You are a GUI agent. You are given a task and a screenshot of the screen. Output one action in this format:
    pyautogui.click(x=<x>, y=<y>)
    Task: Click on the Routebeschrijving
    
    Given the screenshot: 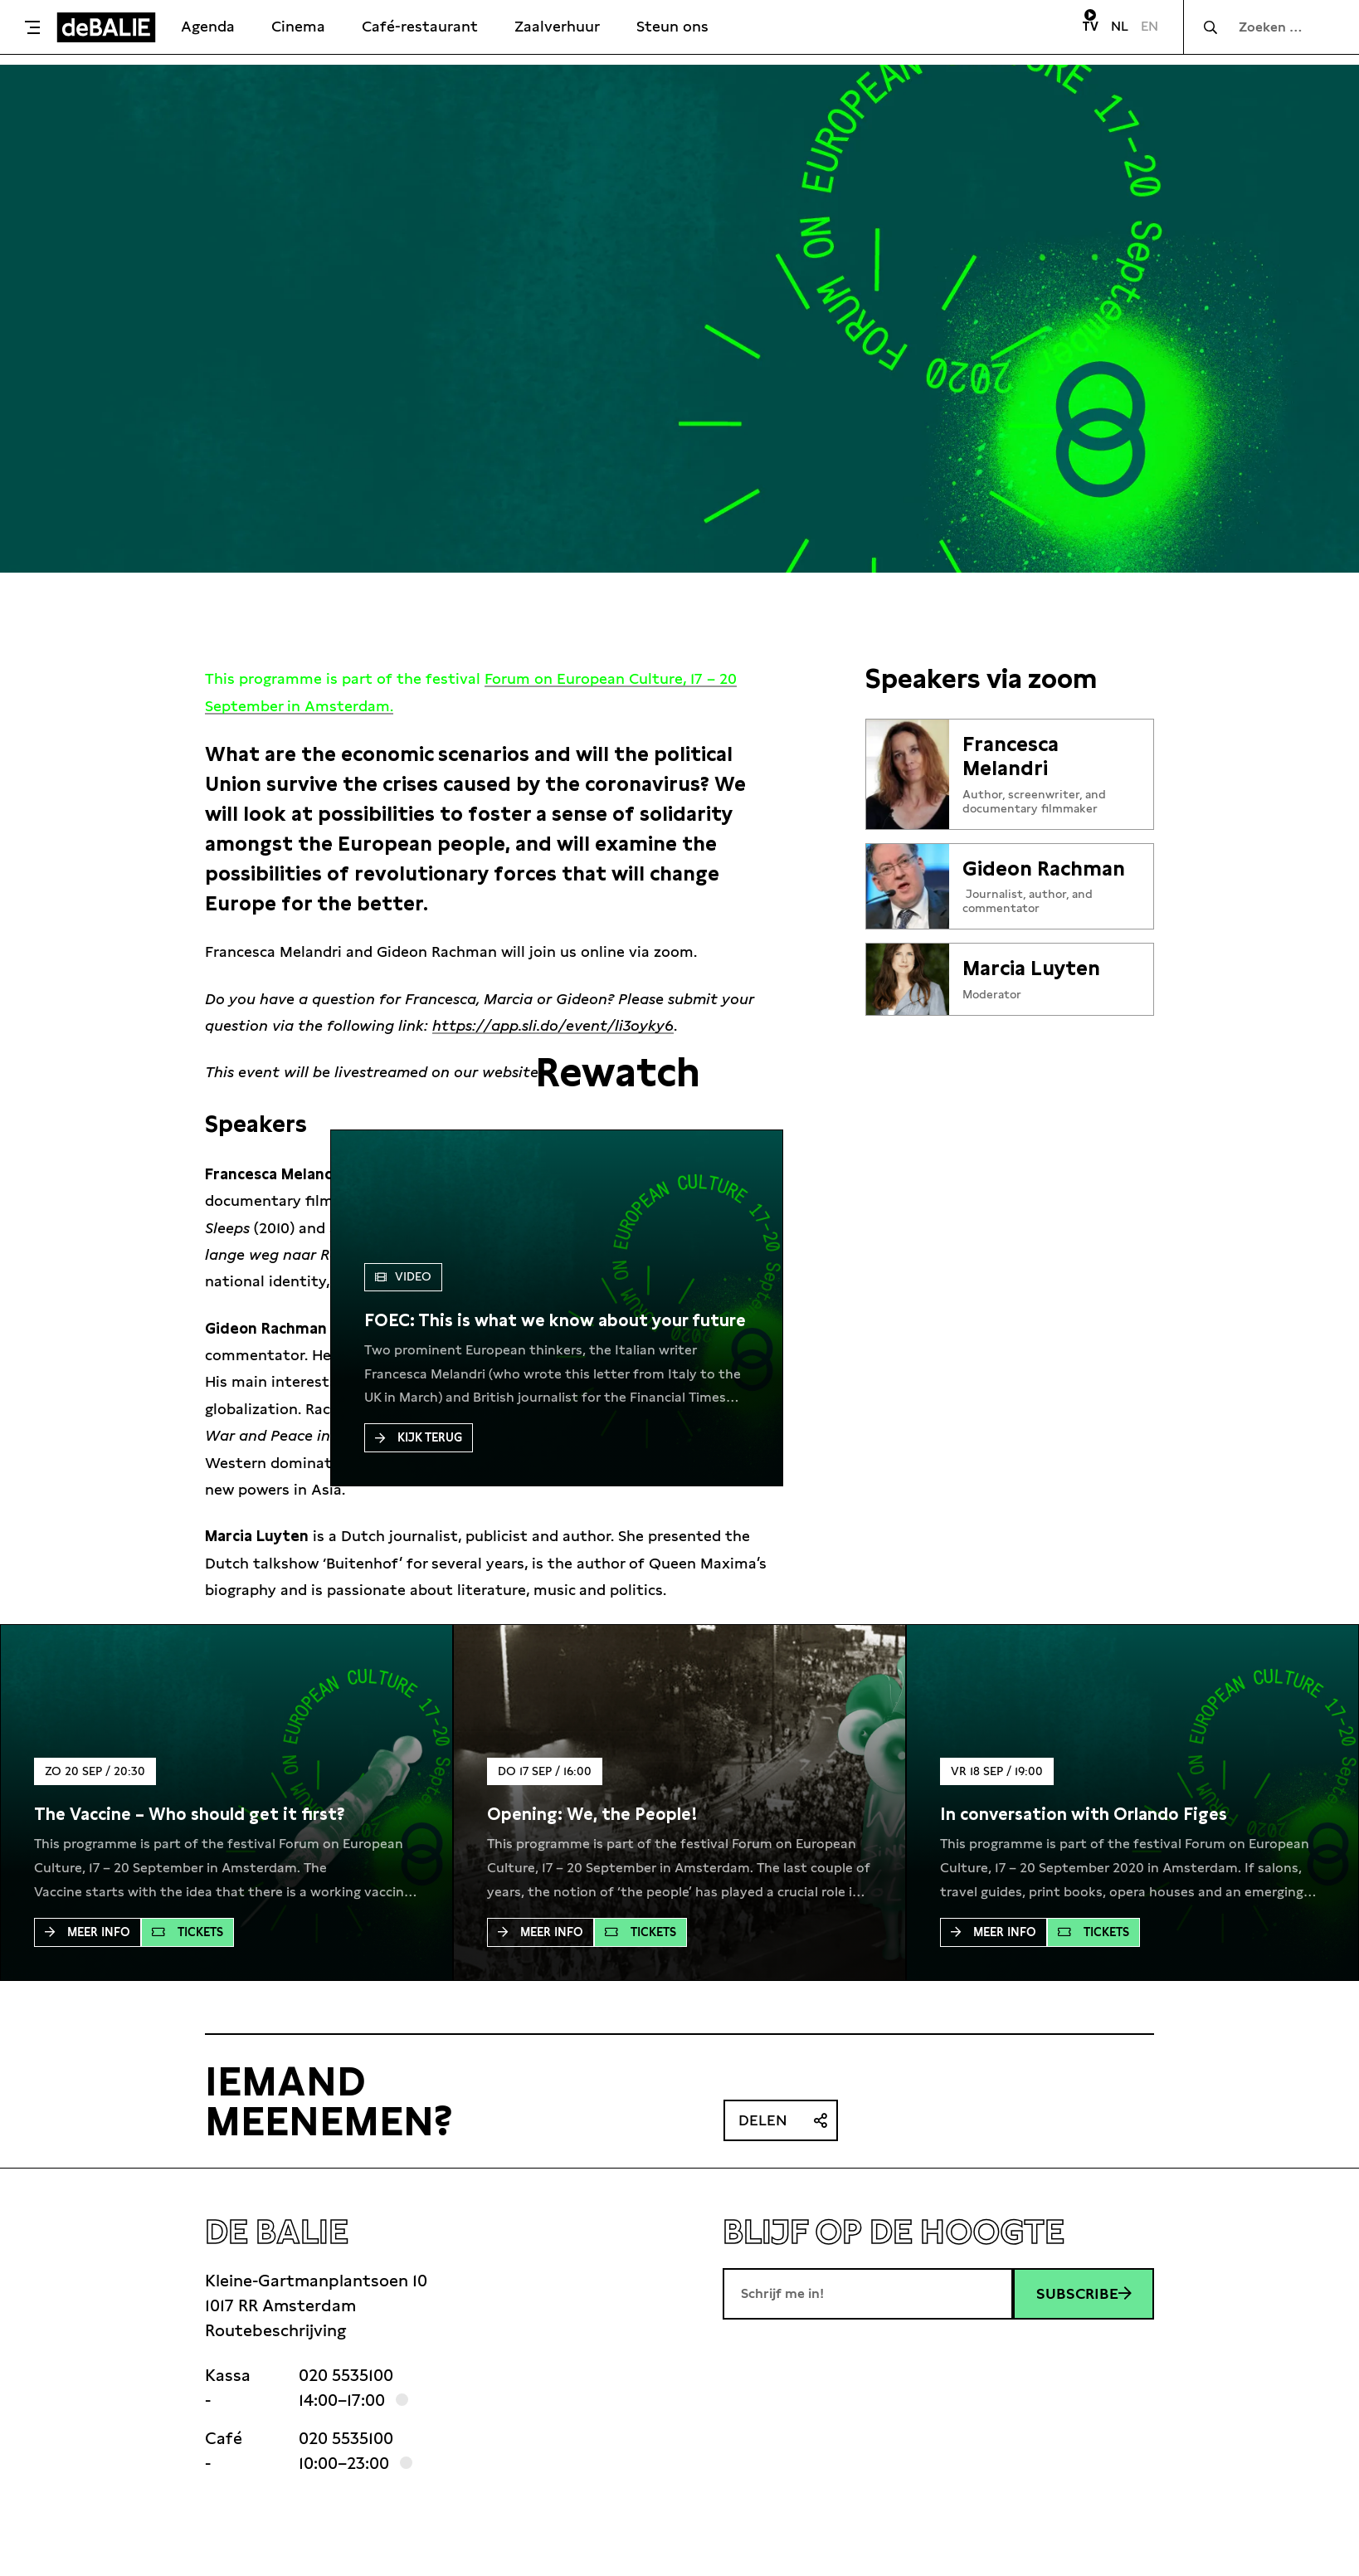 What is the action you would take?
    pyautogui.click(x=275, y=2330)
    